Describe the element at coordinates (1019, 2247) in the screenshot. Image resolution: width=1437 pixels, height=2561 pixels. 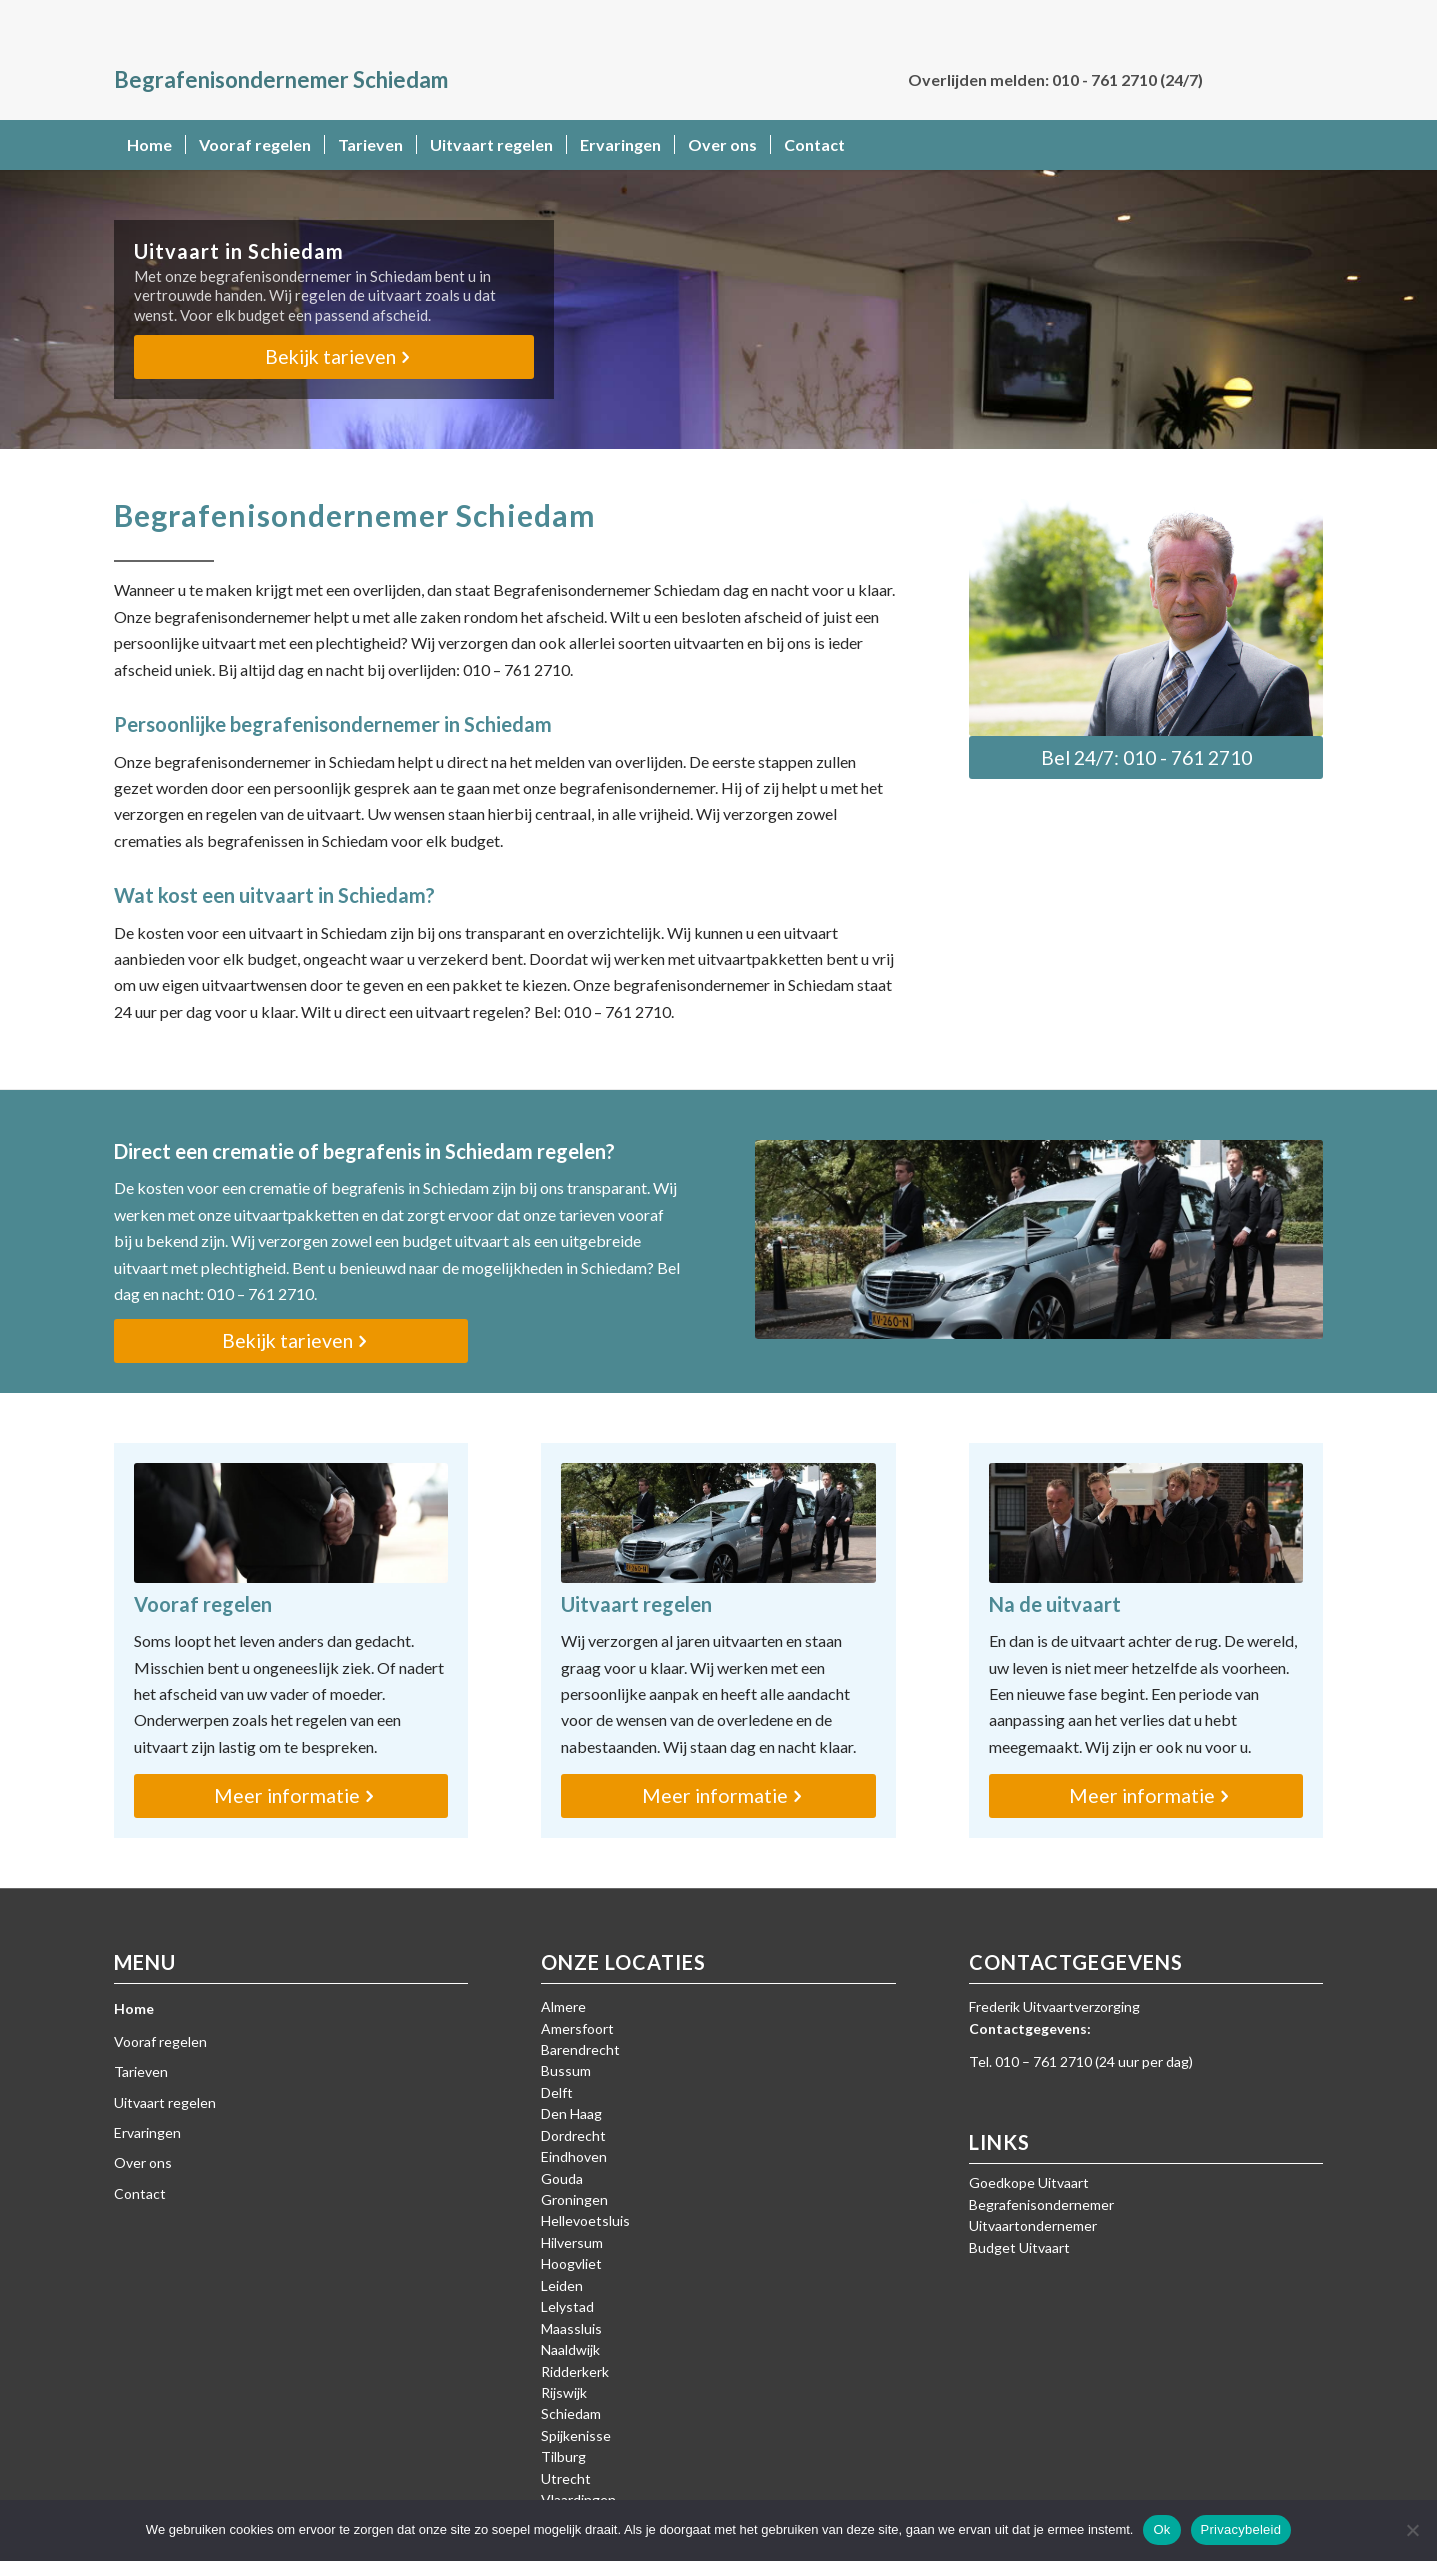
I see `Budget Uitvaart` at that location.